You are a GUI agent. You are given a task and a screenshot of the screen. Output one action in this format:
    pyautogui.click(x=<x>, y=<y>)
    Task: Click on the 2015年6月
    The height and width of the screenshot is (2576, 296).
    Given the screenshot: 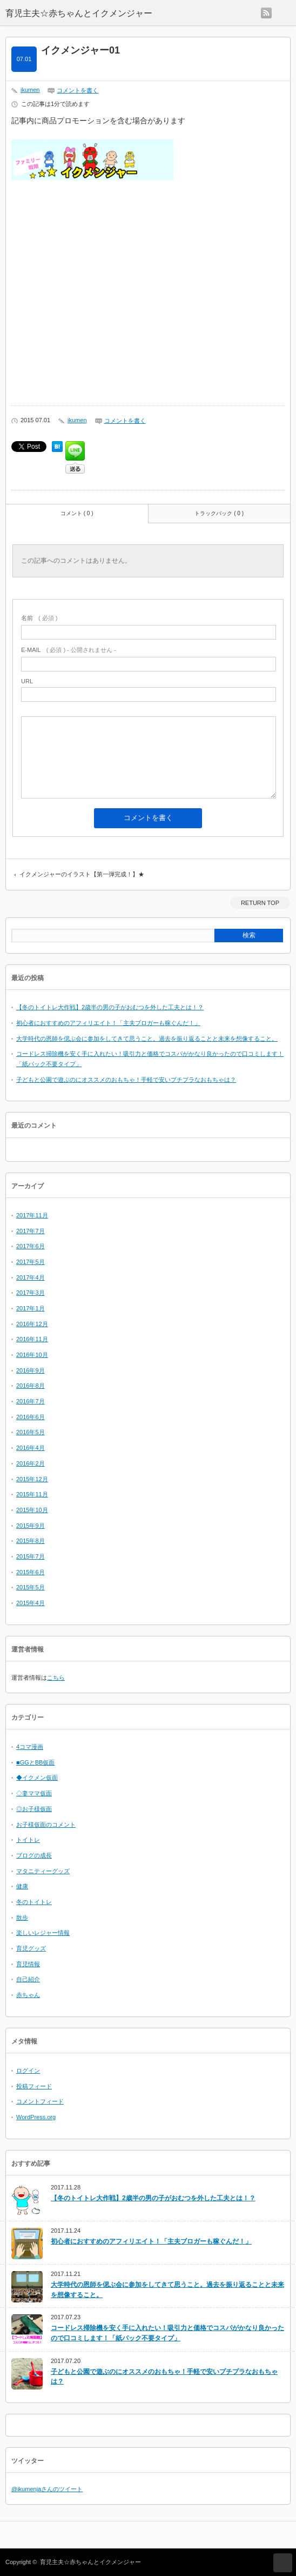 What is the action you would take?
    pyautogui.click(x=30, y=1572)
    